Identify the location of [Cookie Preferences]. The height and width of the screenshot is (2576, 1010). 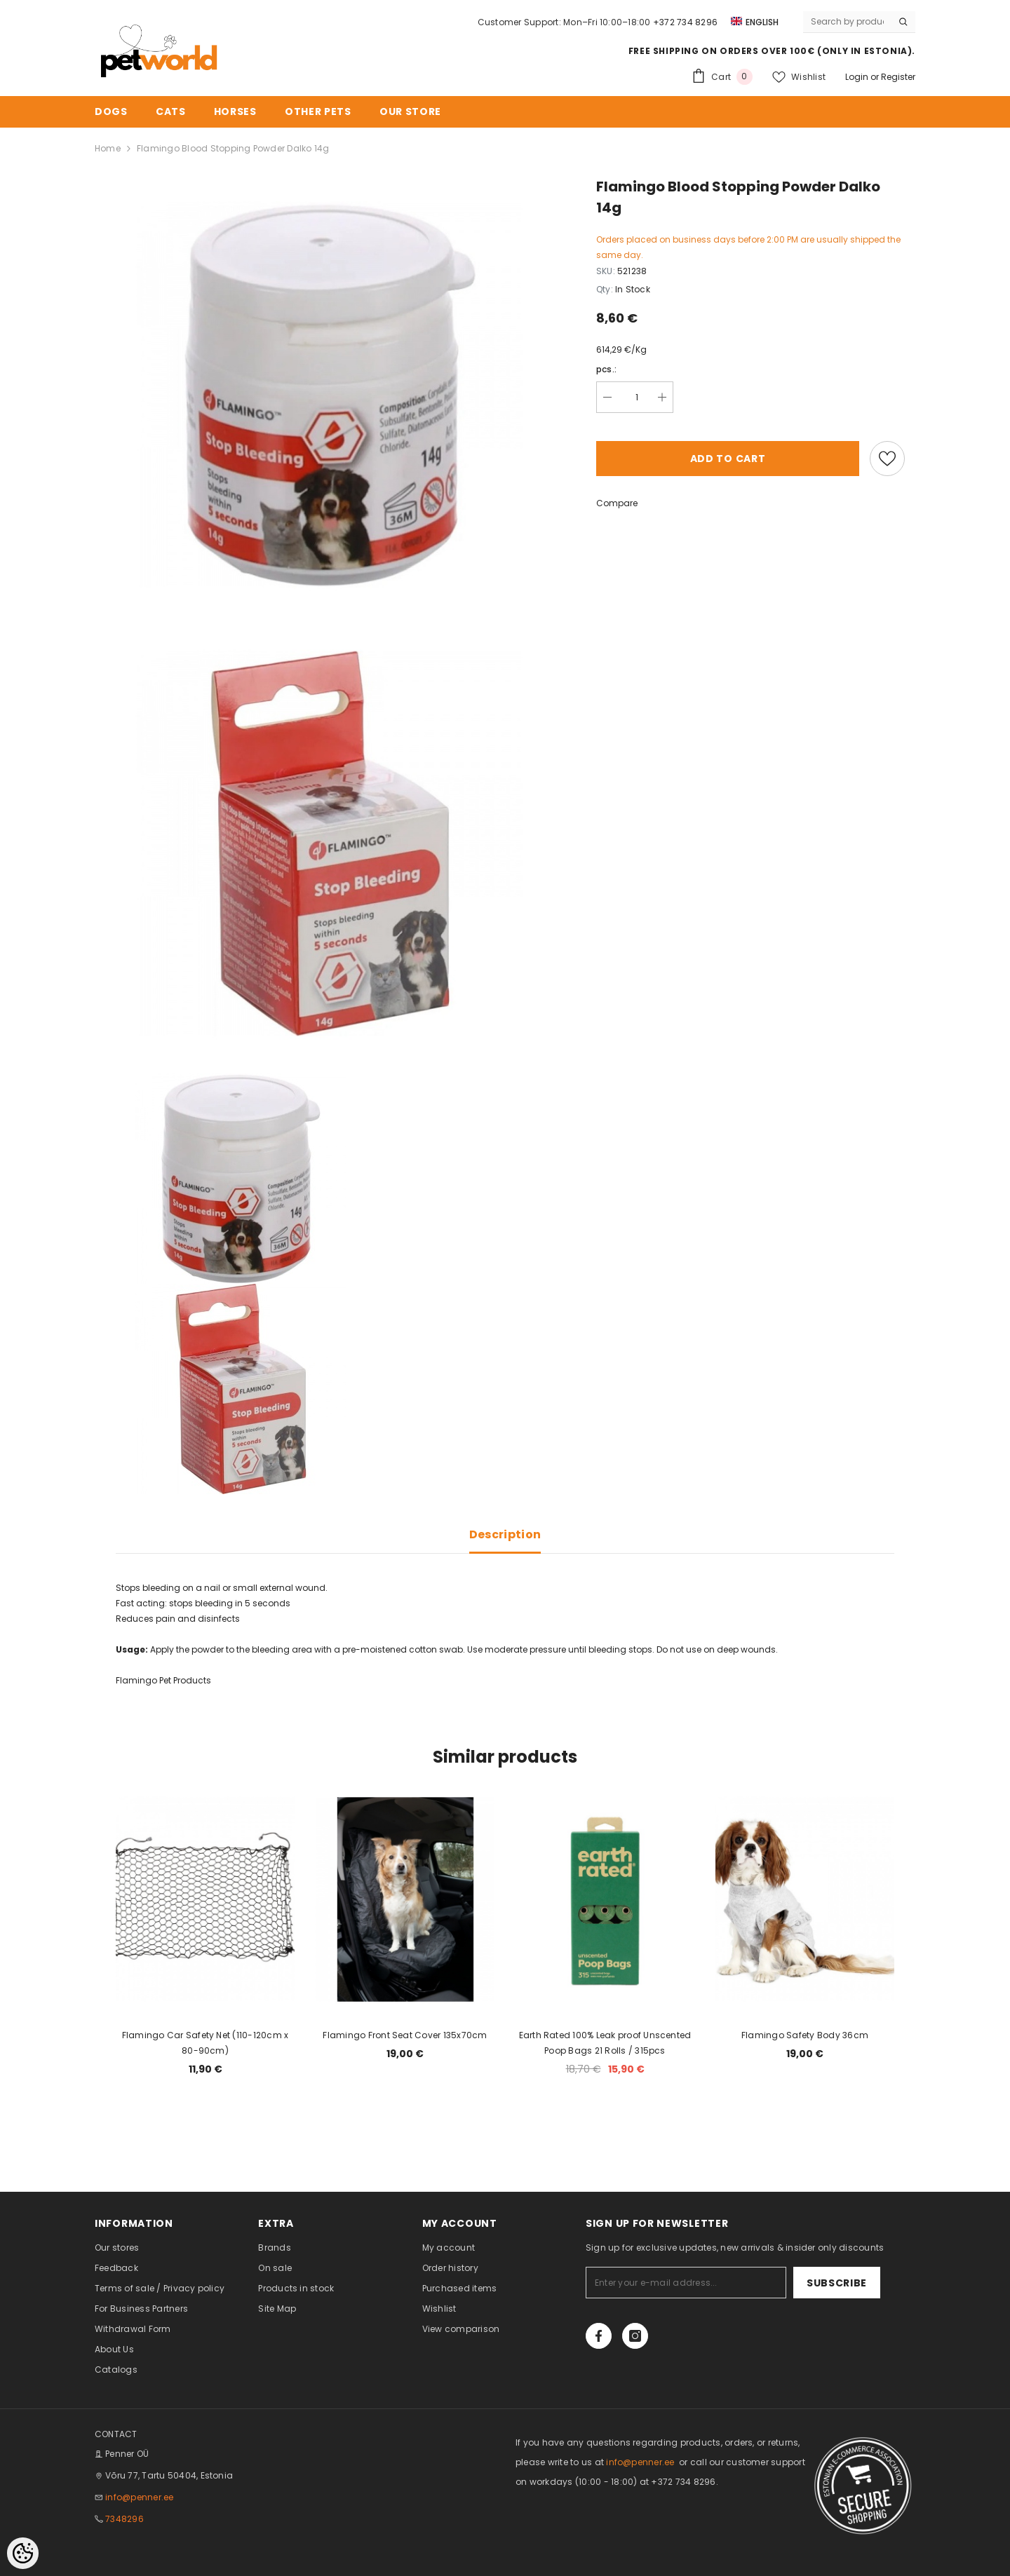
(23, 2553).